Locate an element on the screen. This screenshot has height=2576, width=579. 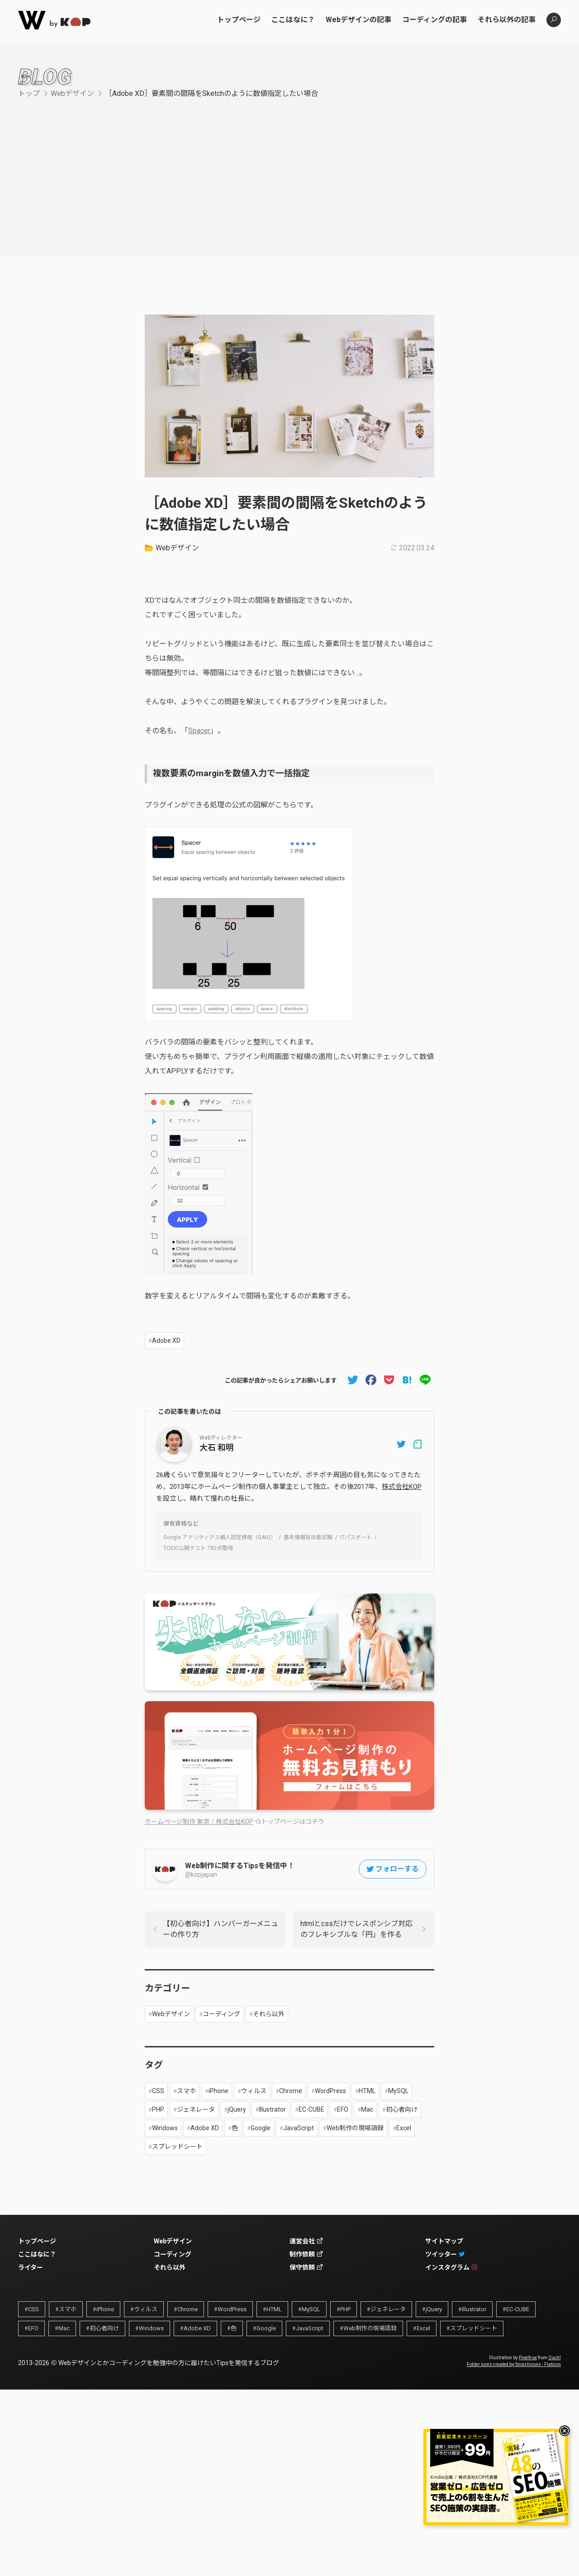
Google アナリティクス個人認定資格（GAIQ） is located at coordinates (219, 1537).